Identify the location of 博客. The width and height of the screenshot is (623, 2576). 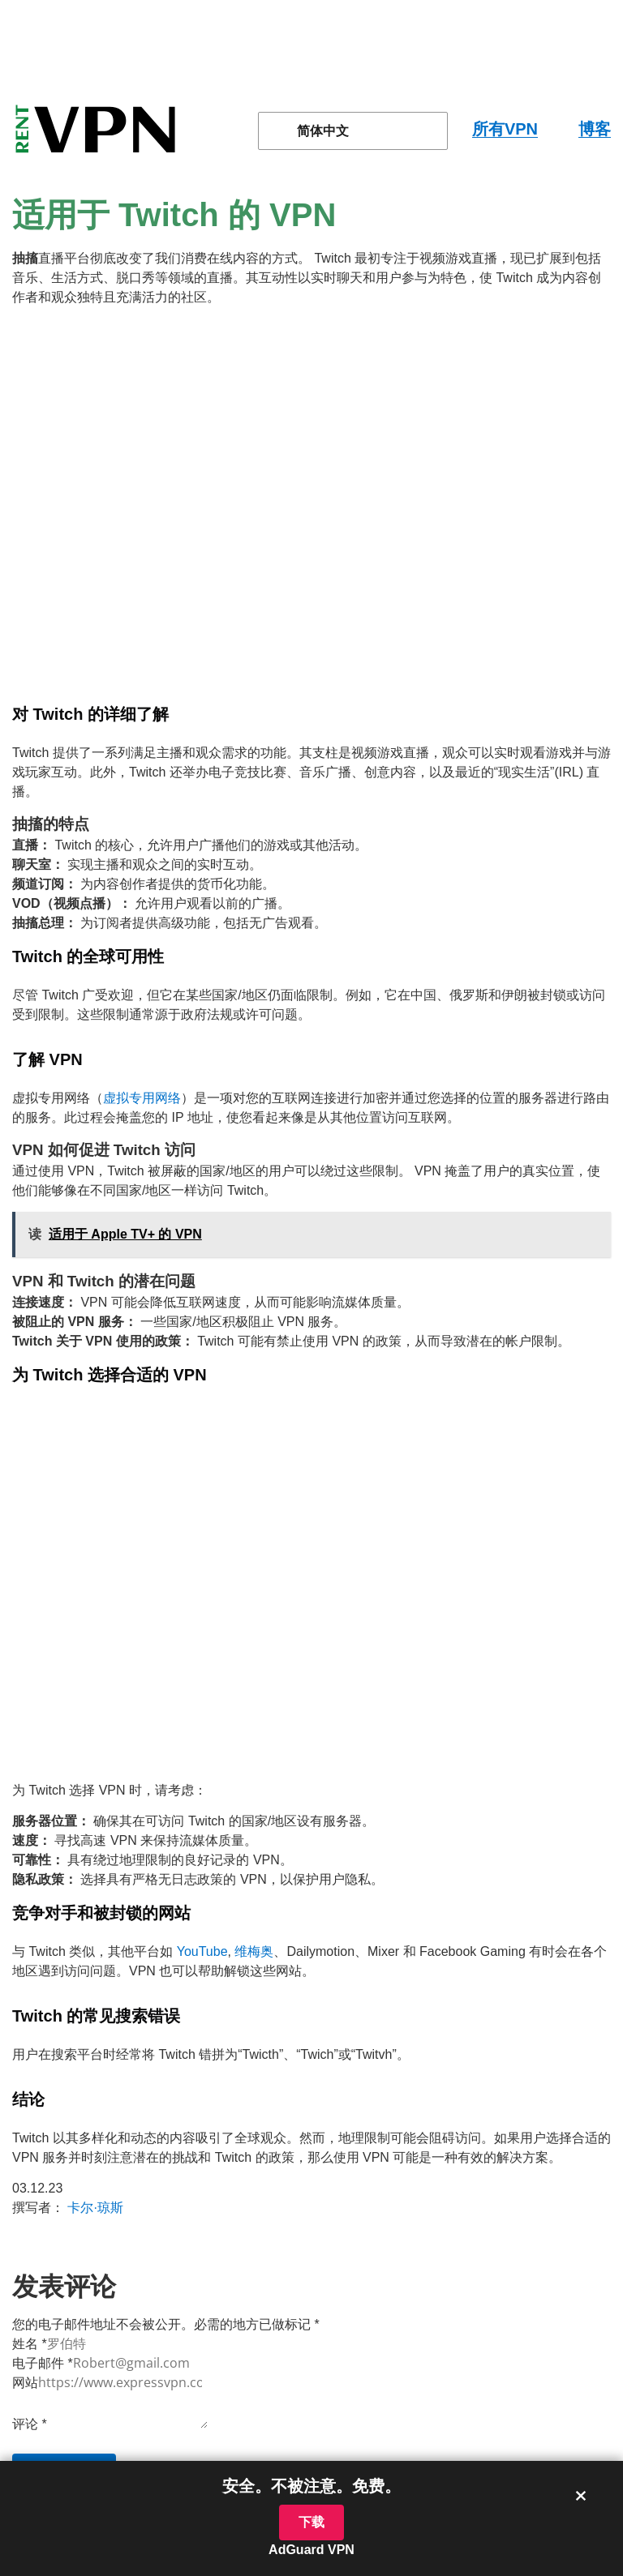
(594, 129).